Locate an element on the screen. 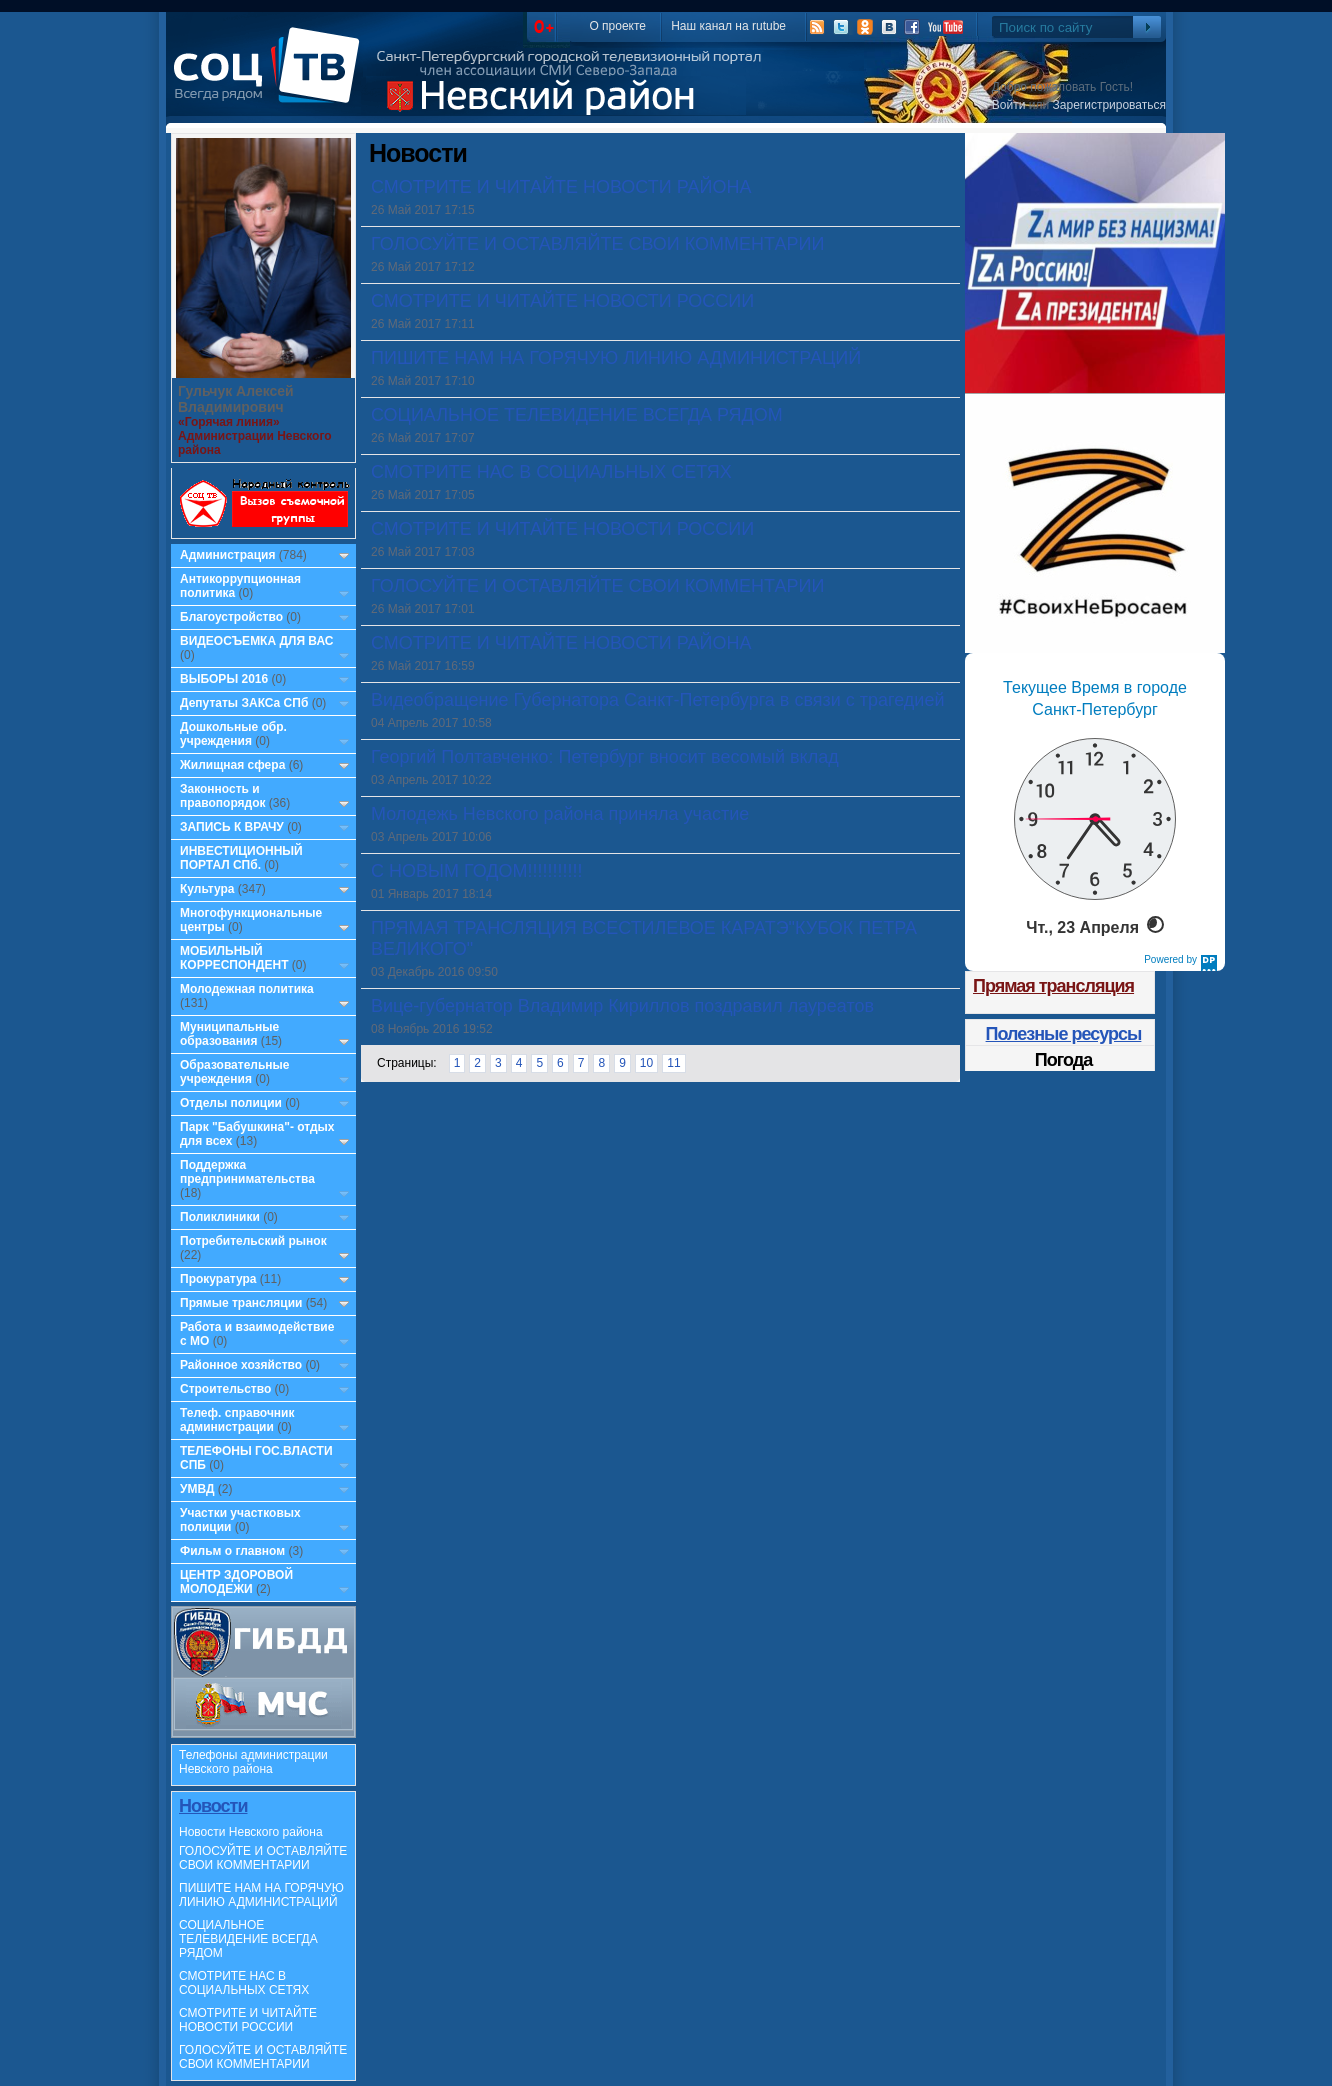 The height and width of the screenshot is (2086, 1332). Районное хозяйство is located at coordinates (241, 1365).